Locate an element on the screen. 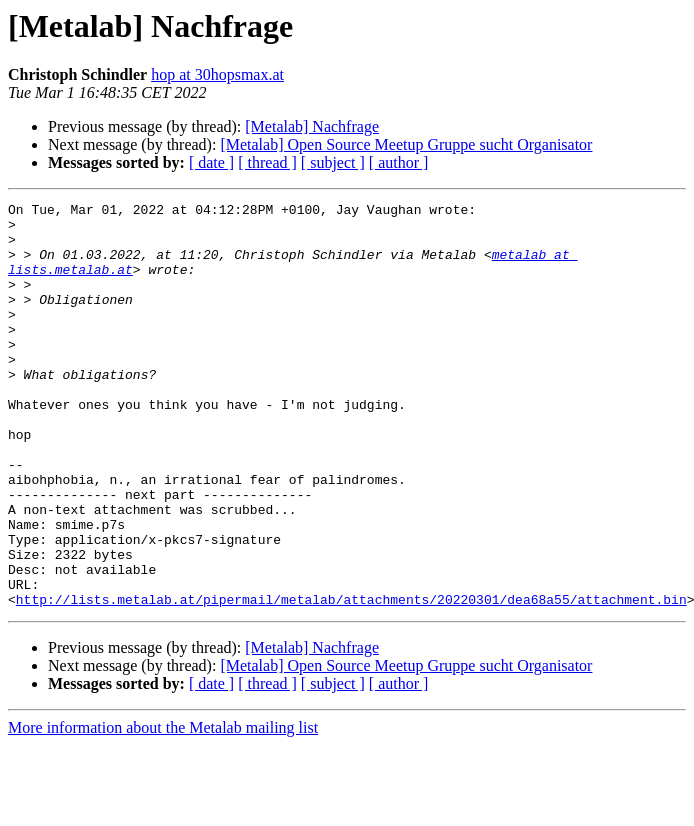 This screenshot has height=826, width=694. [ thread ] is located at coordinates (267, 162).